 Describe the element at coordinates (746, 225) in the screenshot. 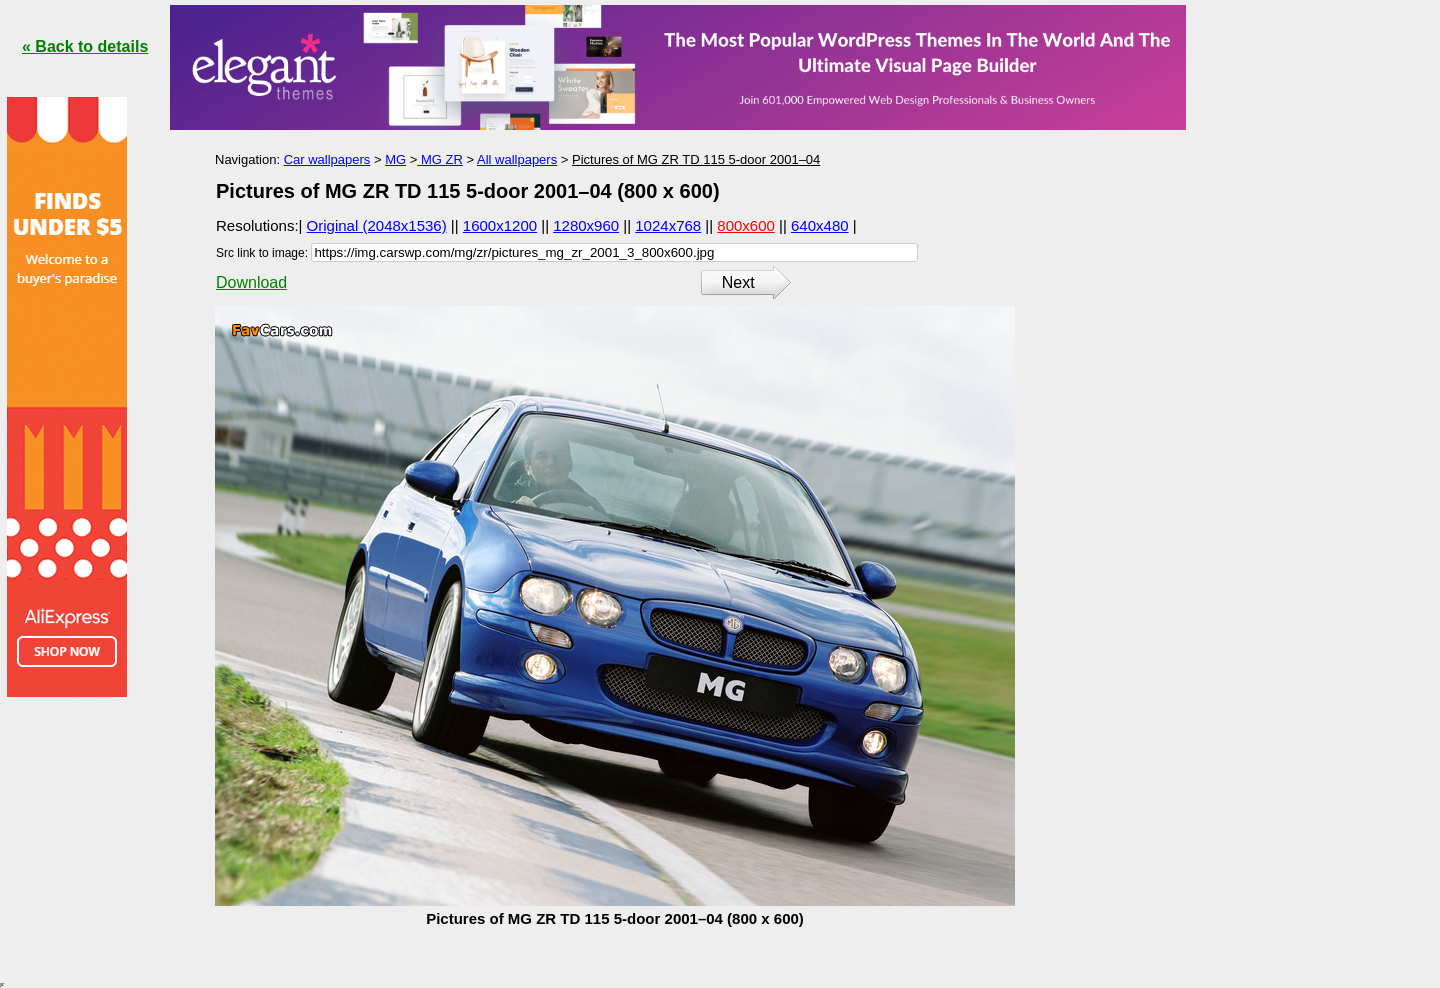

I see `800x600` at that location.